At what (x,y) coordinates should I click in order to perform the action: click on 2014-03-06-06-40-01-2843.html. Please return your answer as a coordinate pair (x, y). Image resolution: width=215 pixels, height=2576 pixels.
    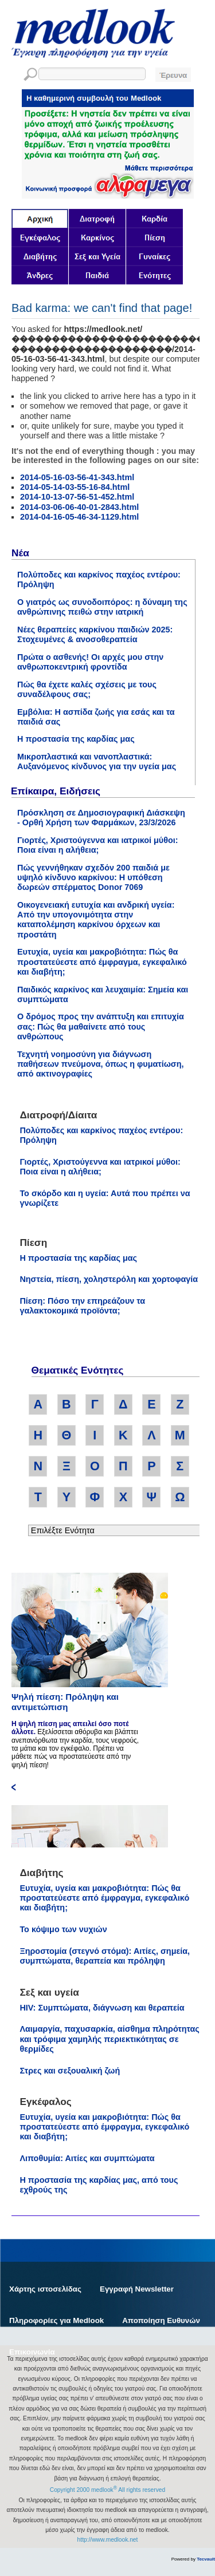
    Looking at the image, I should click on (79, 507).